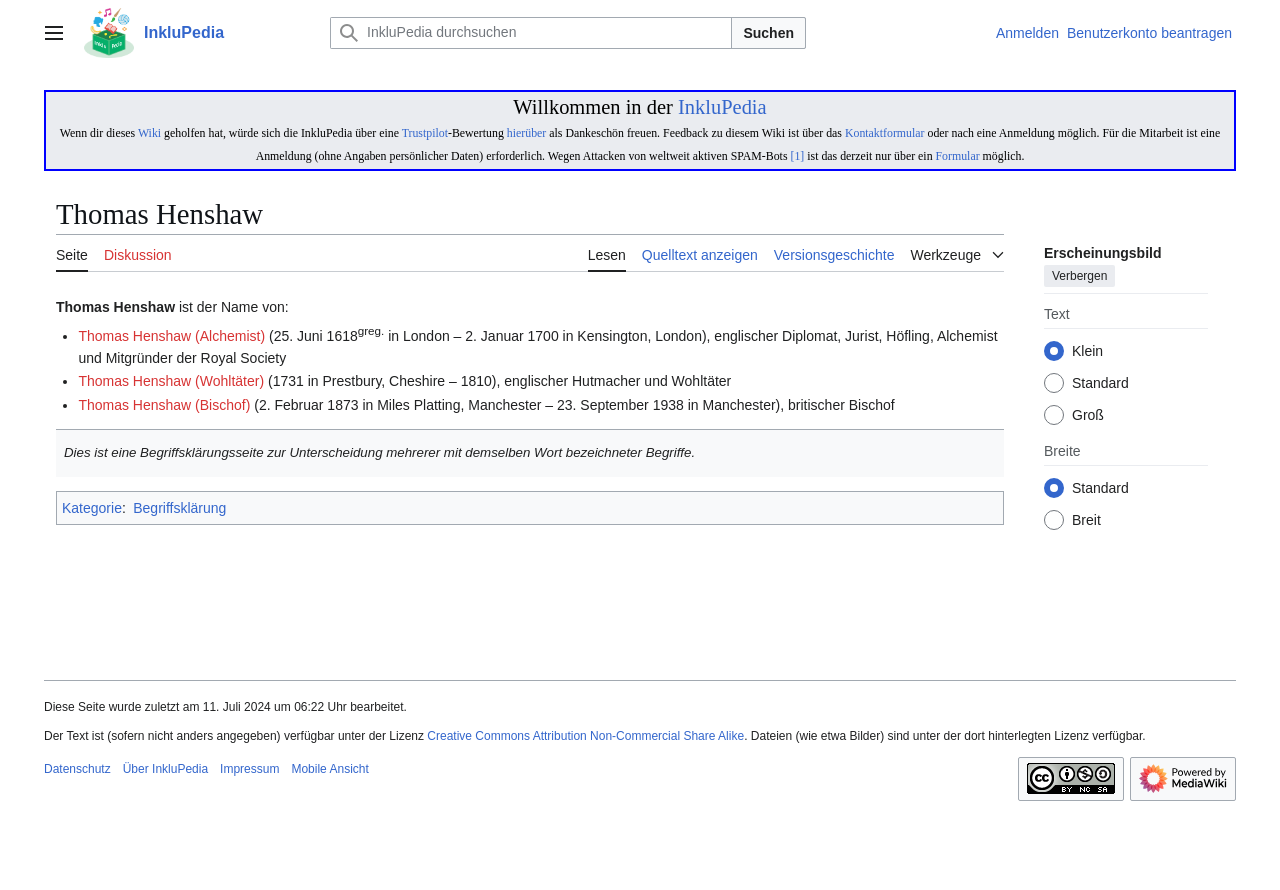 The width and height of the screenshot is (1280, 890). Describe the element at coordinates (1086, 521) in the screenshot. I see `Breit` at that location.